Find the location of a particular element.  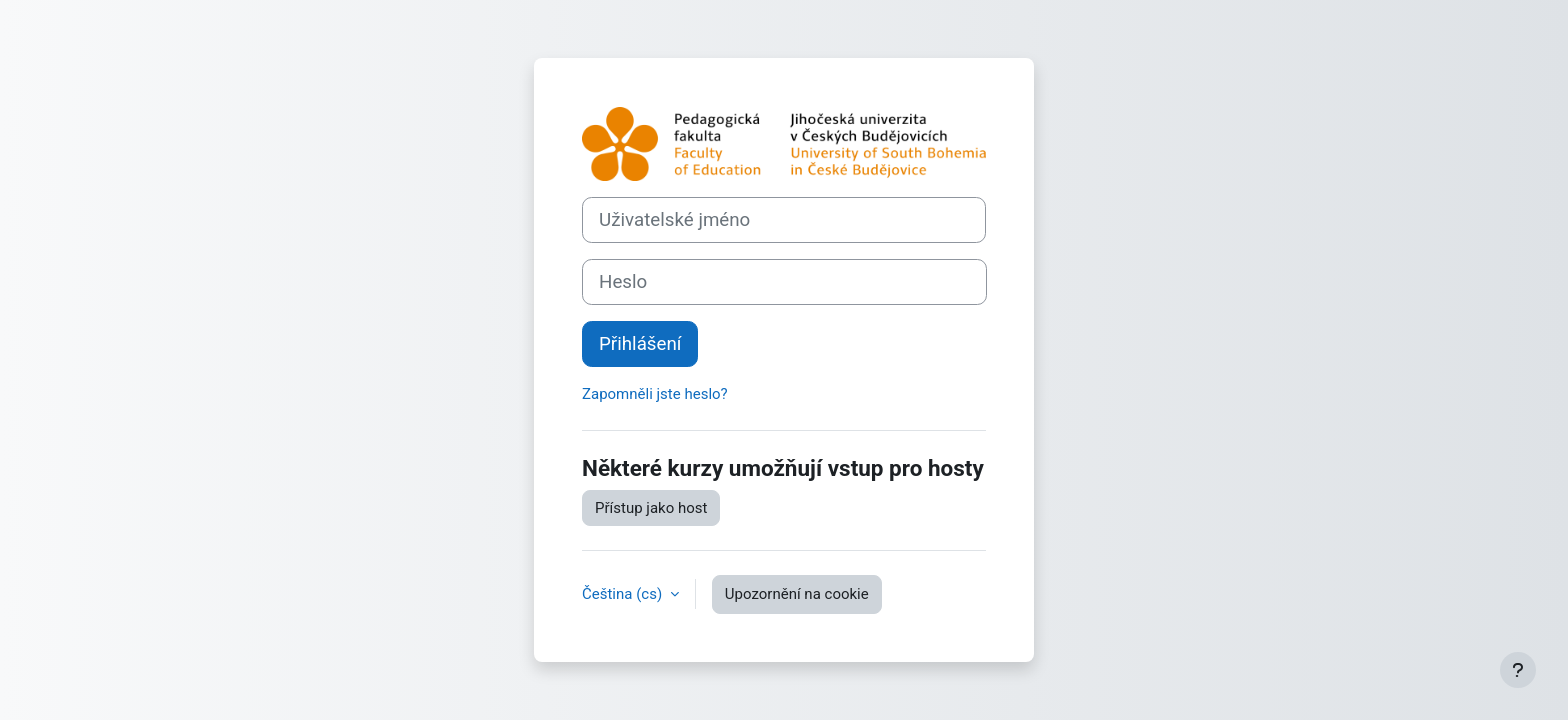

Přihlášení is located at coordinates (640, 344).